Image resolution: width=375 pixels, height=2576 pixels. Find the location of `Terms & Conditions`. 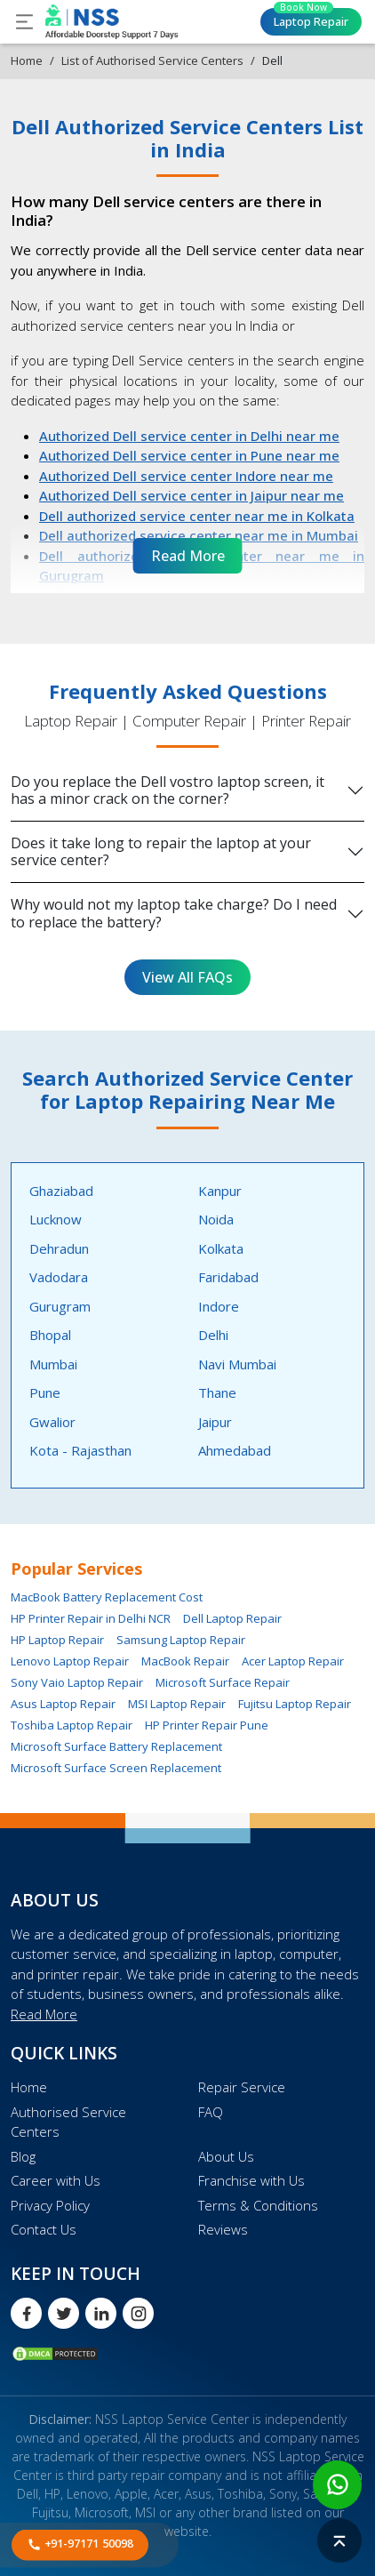

Terms & Conditions is located at coordinates (258, 2205).